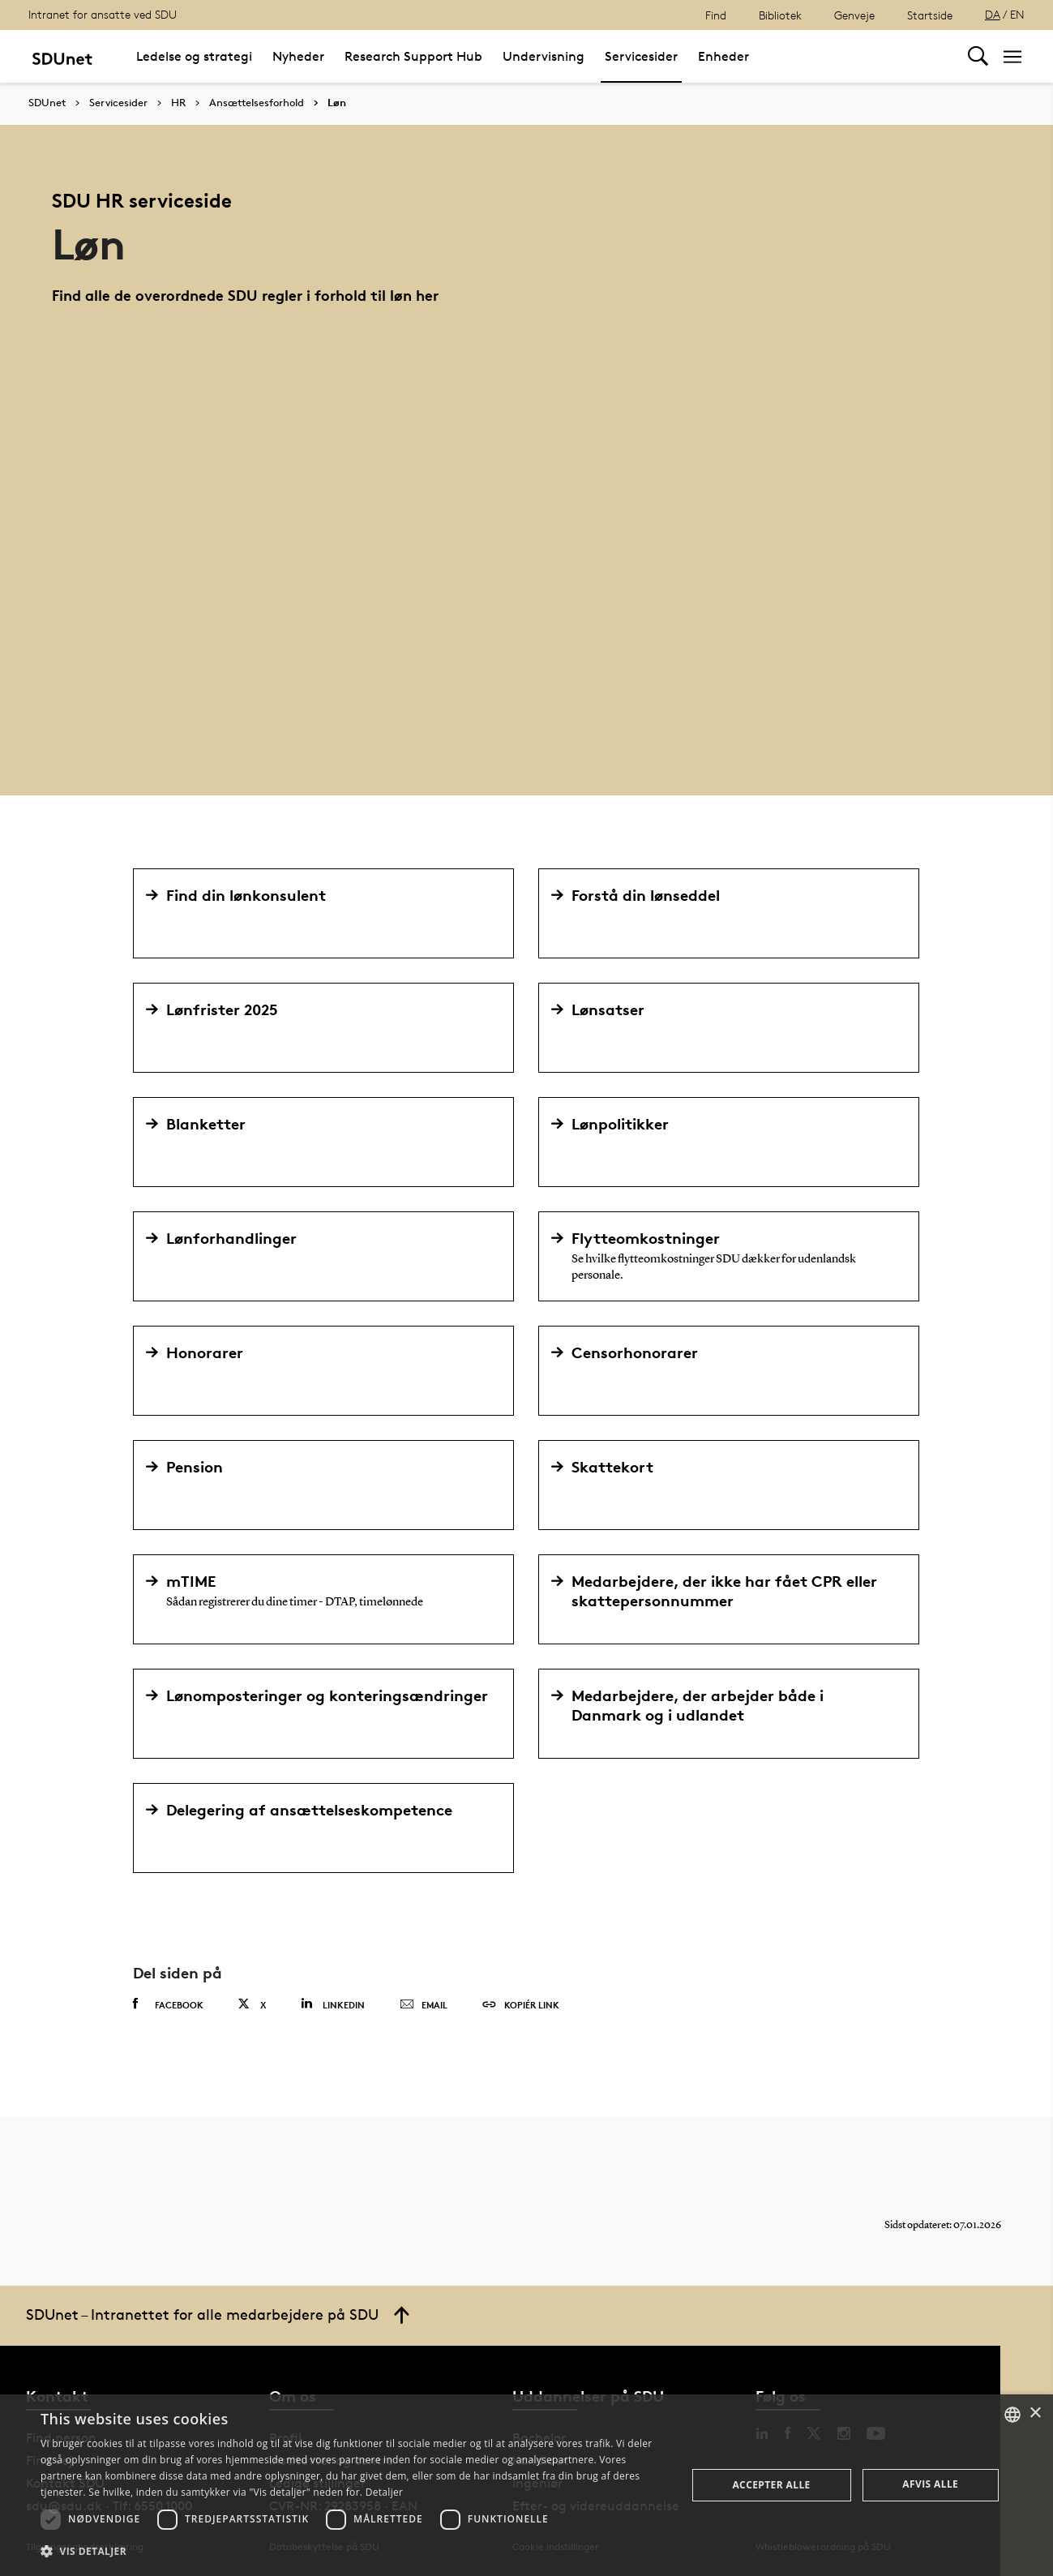 The image size is (1053, 2576). Describe the element at coordinates (413, 56) in the screenshot. I see `Research Support Hub` at that location.